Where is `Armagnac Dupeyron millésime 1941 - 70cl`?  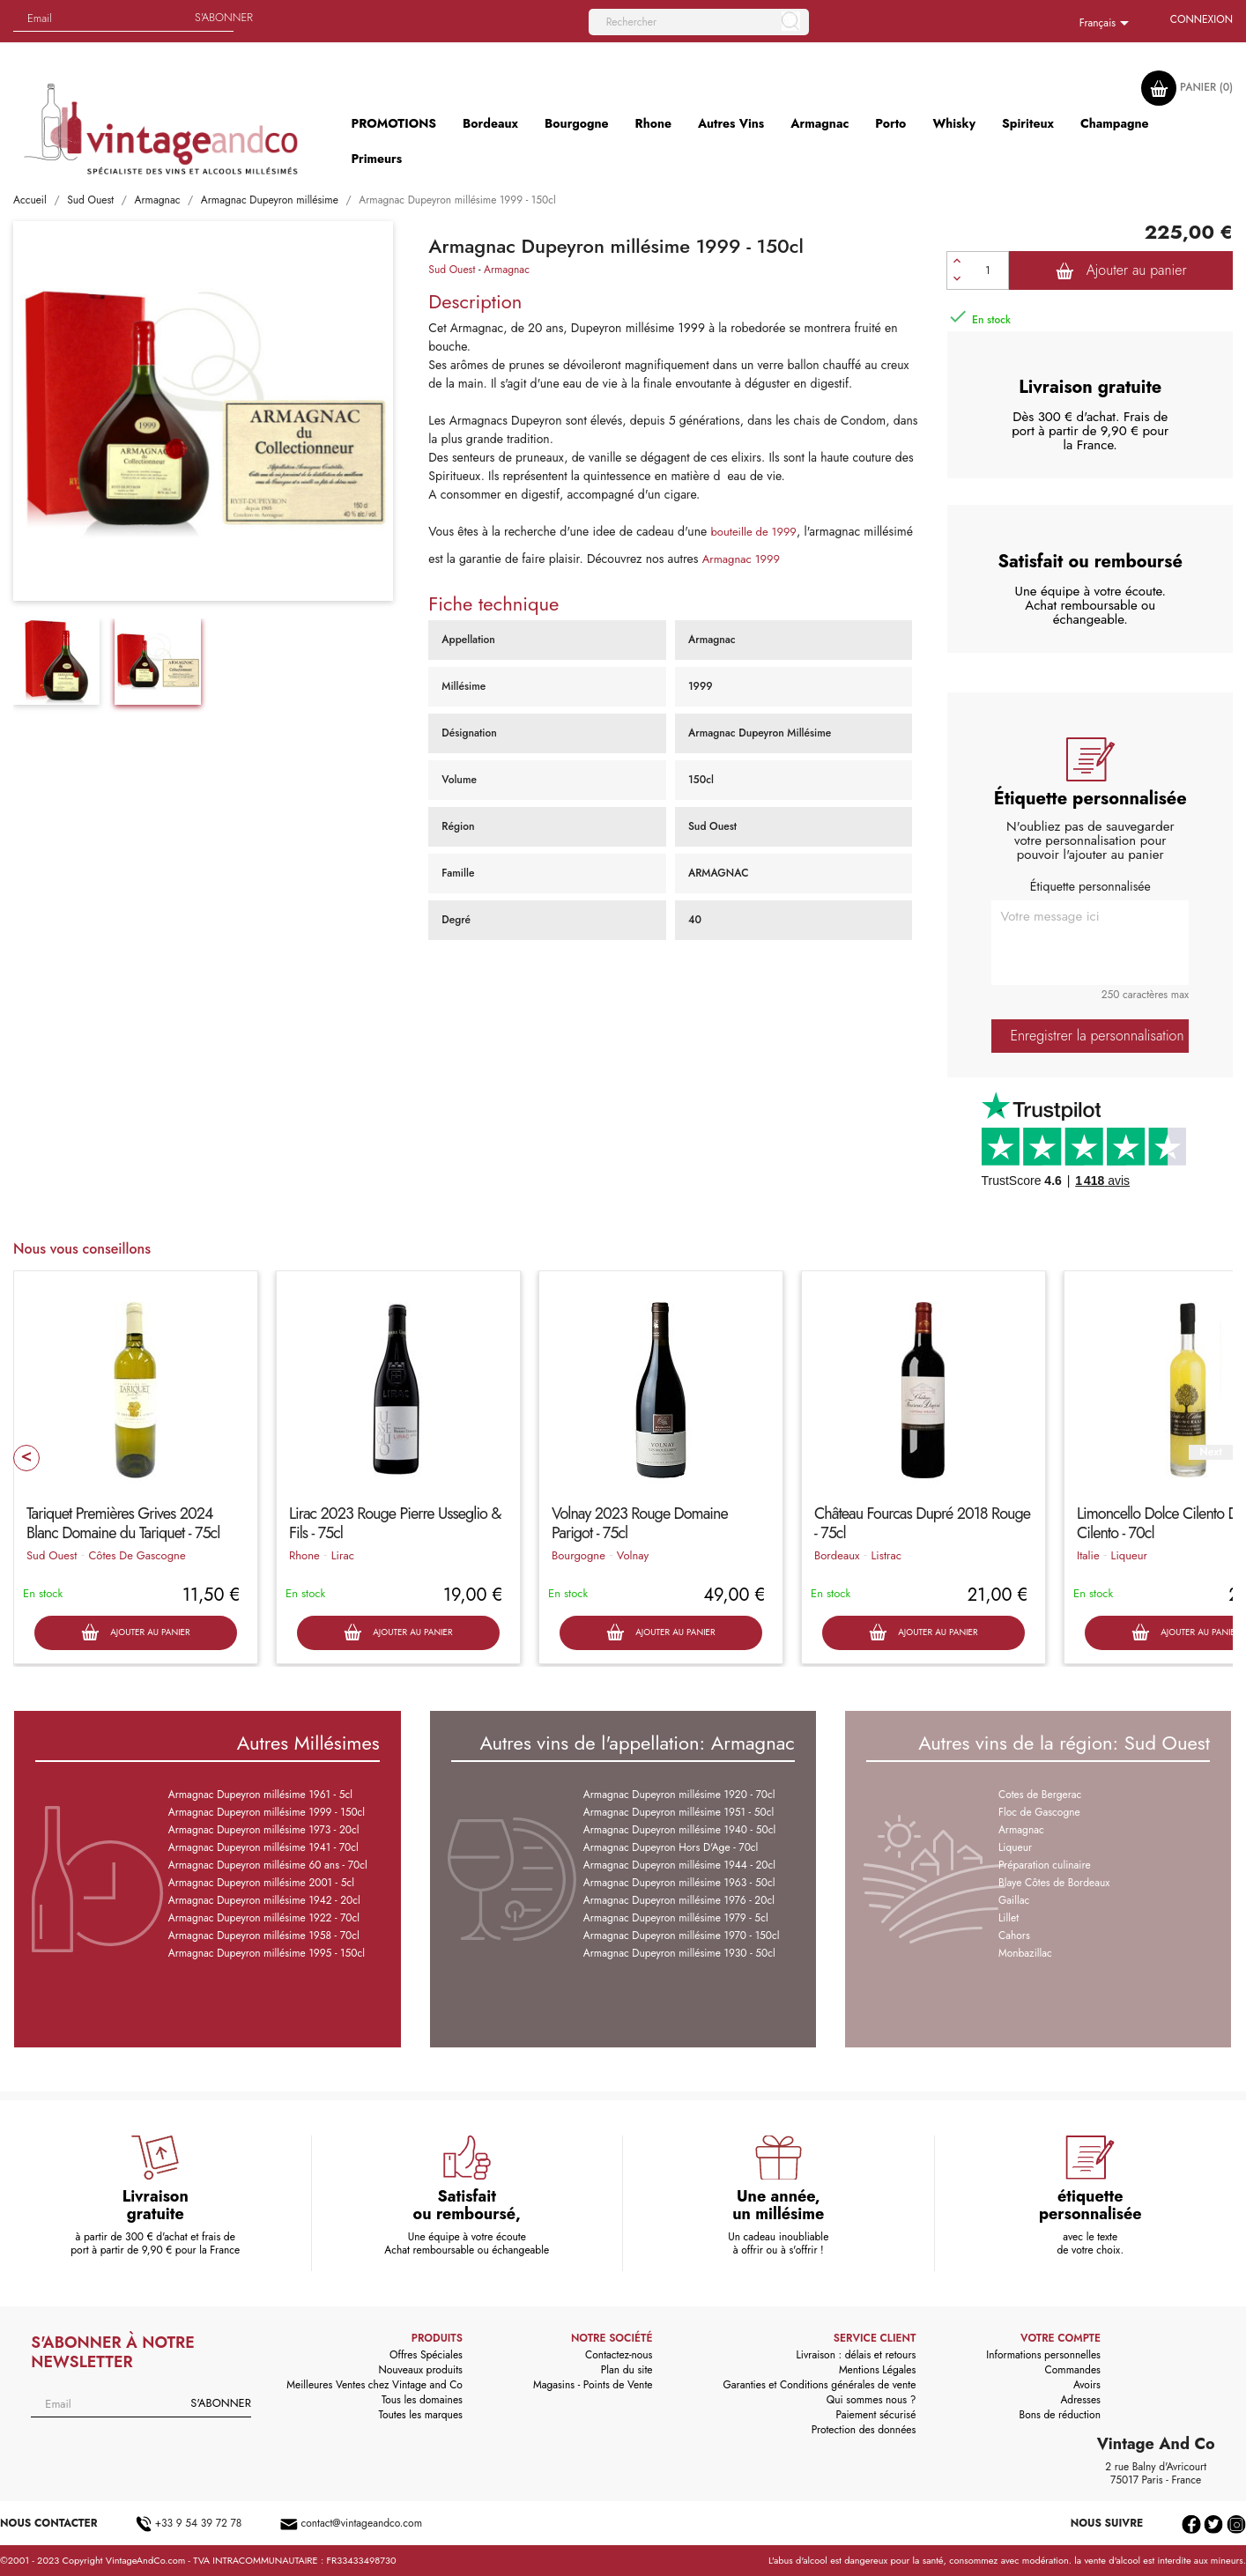 Armagnac Dupeyron millésime 1941 - 70cl is located at coordinates (263, 1847).